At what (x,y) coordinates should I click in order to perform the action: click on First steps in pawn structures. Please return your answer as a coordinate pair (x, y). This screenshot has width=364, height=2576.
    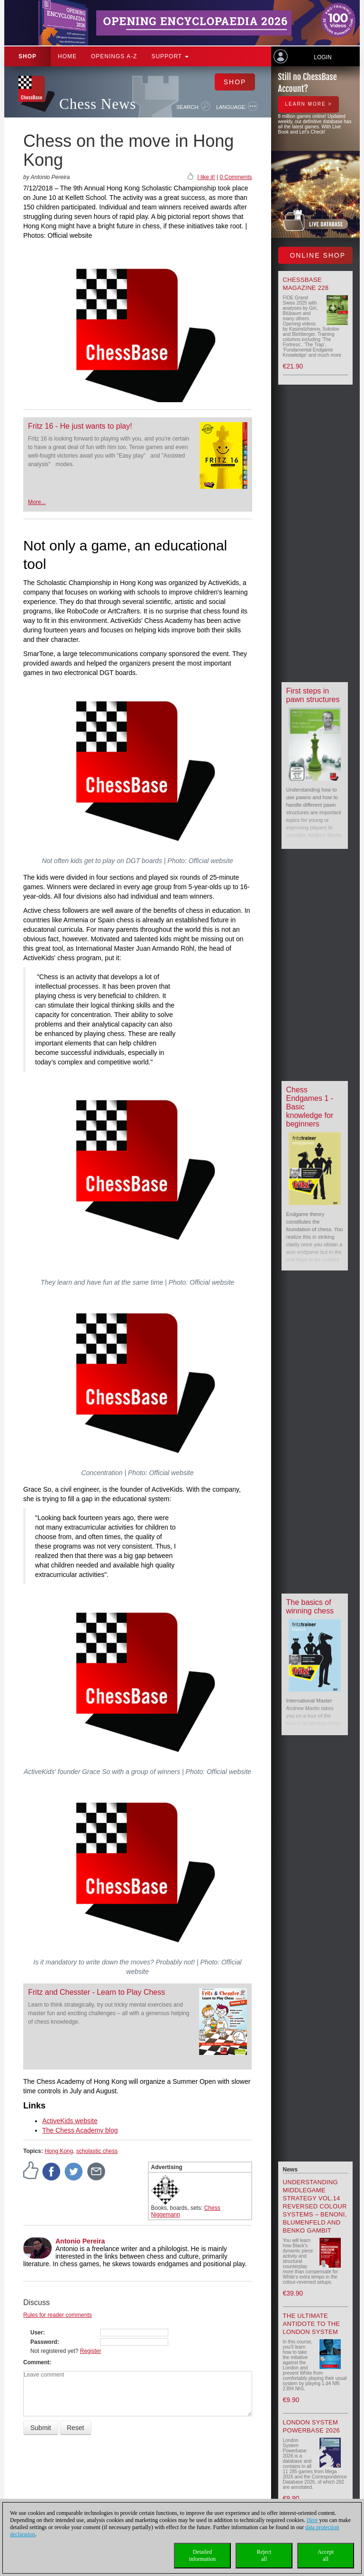
    Looking at the image, I should click on (313, 695).